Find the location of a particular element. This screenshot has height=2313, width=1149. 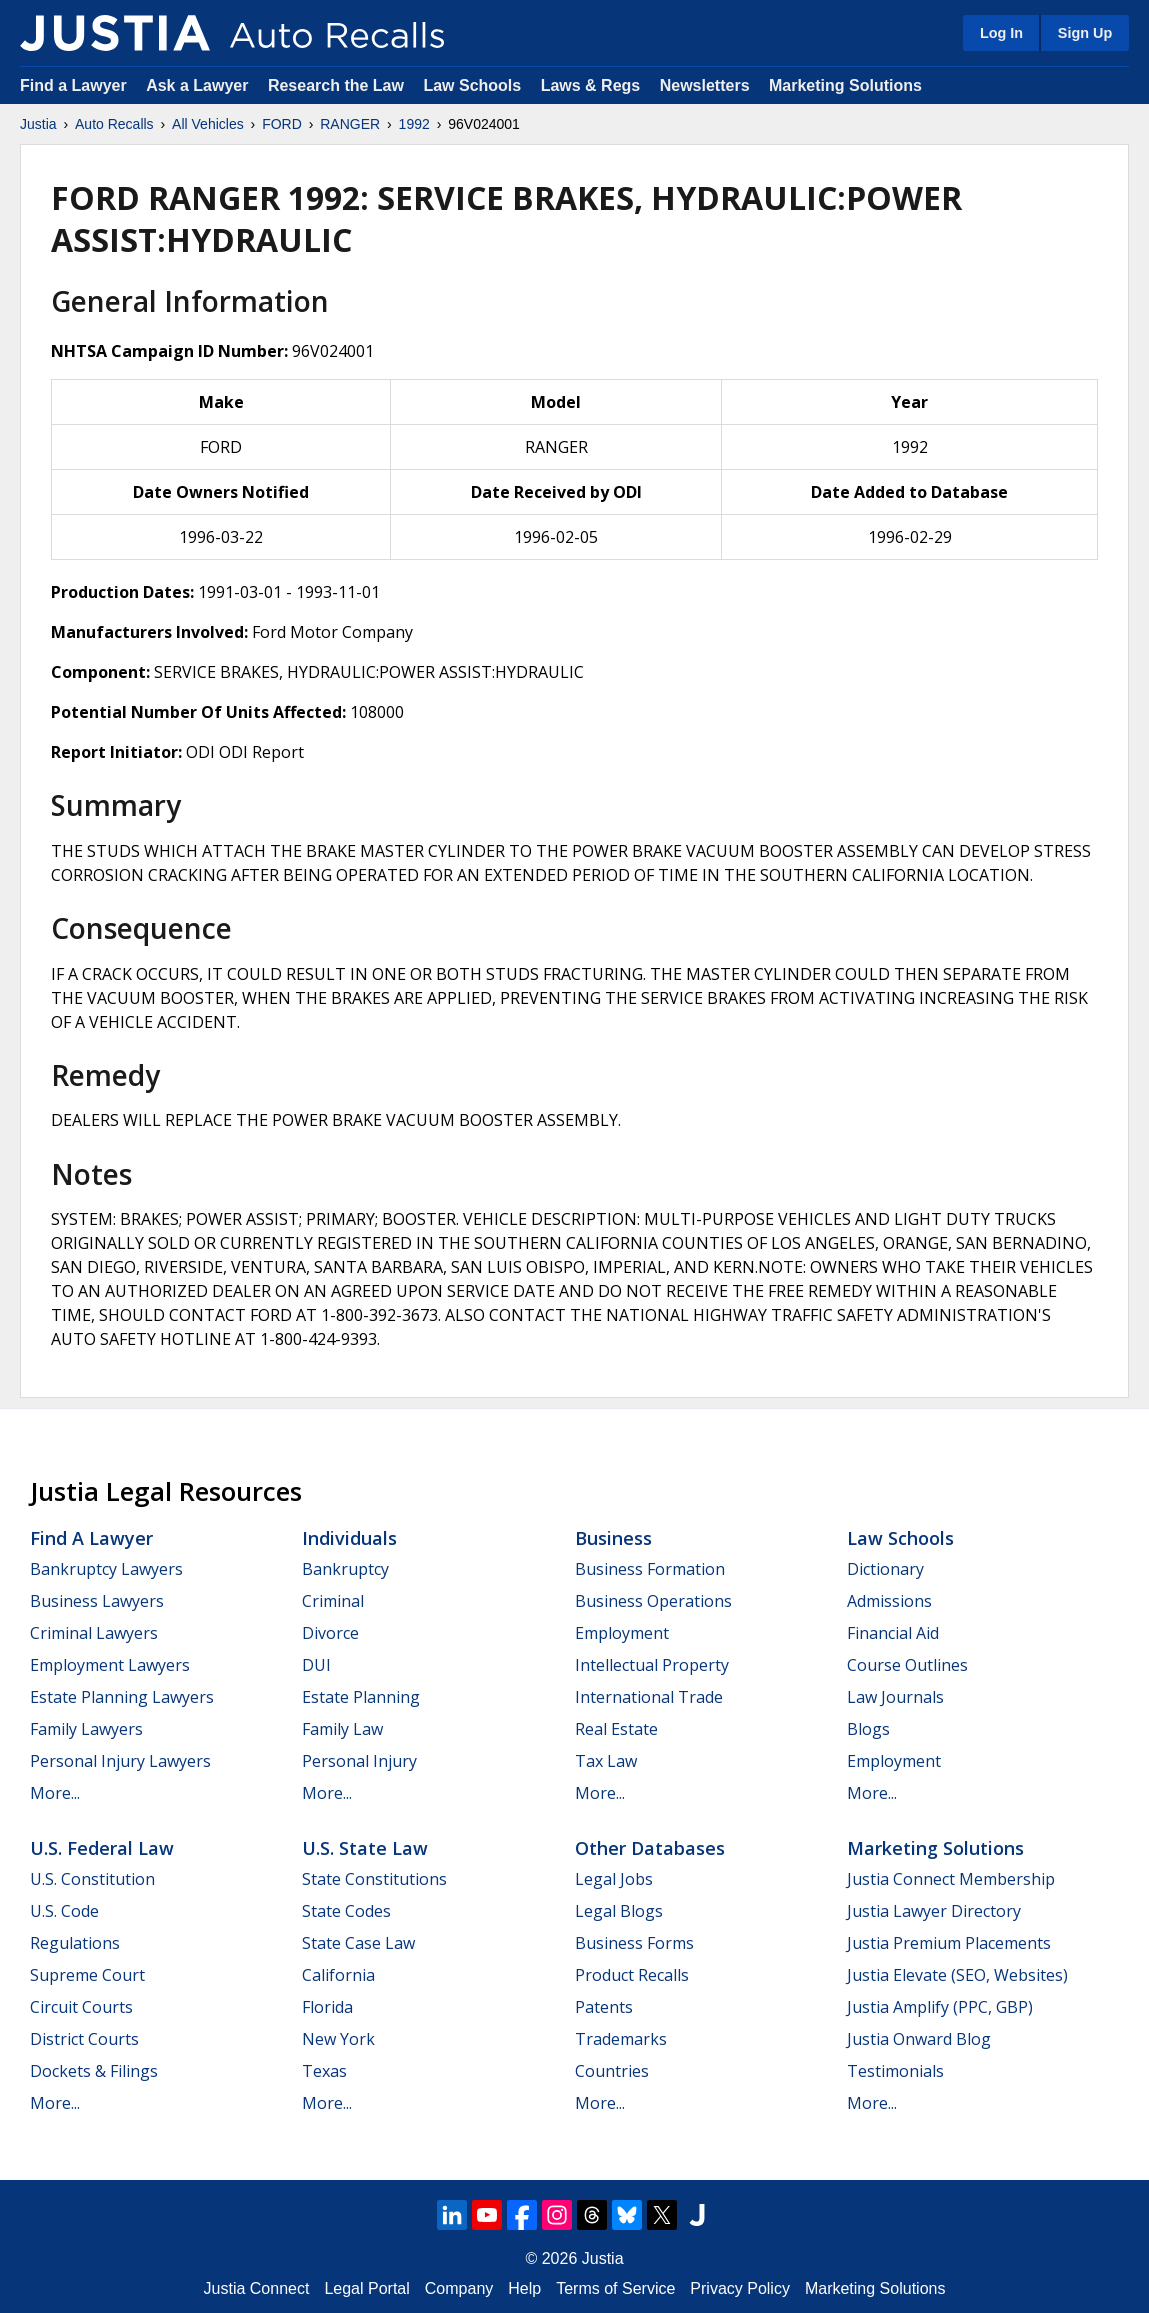

Blogs is located at coordinates (868, 1729).